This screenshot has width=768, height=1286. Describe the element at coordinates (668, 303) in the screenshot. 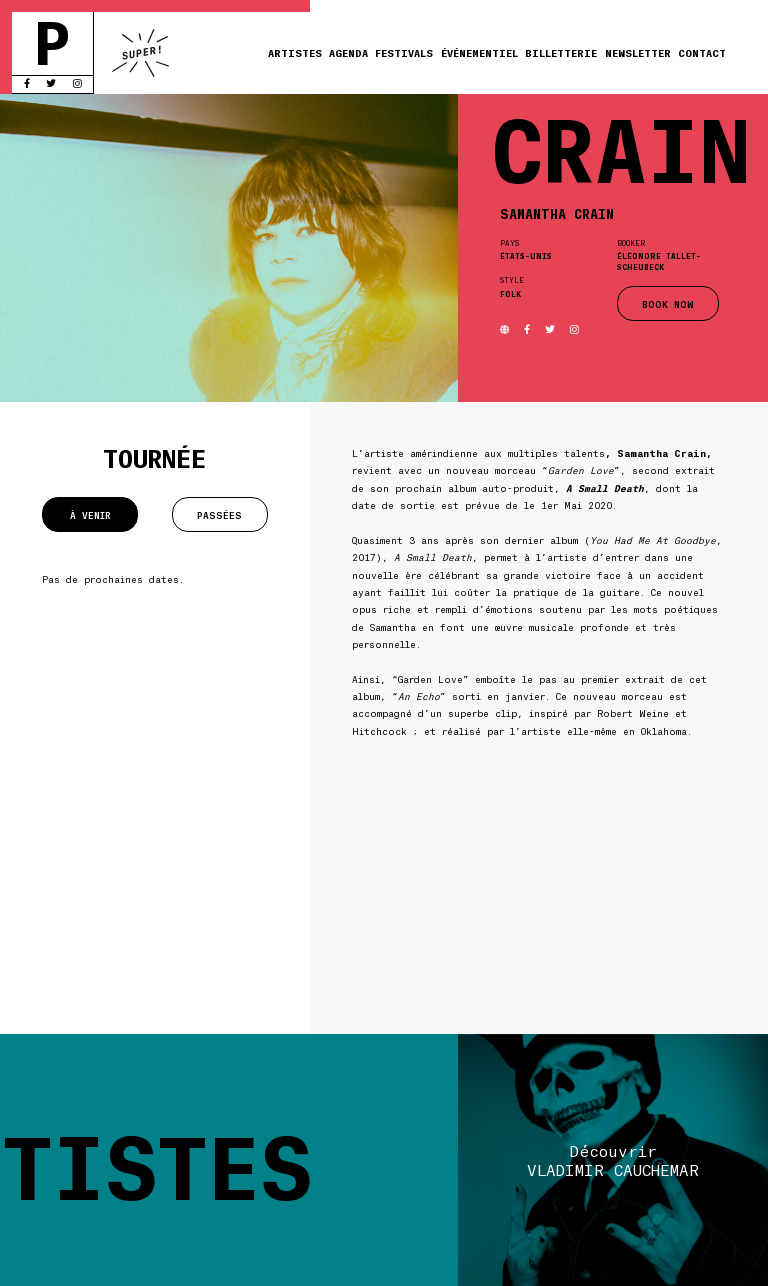

I see `BOOK NOW` at that location.